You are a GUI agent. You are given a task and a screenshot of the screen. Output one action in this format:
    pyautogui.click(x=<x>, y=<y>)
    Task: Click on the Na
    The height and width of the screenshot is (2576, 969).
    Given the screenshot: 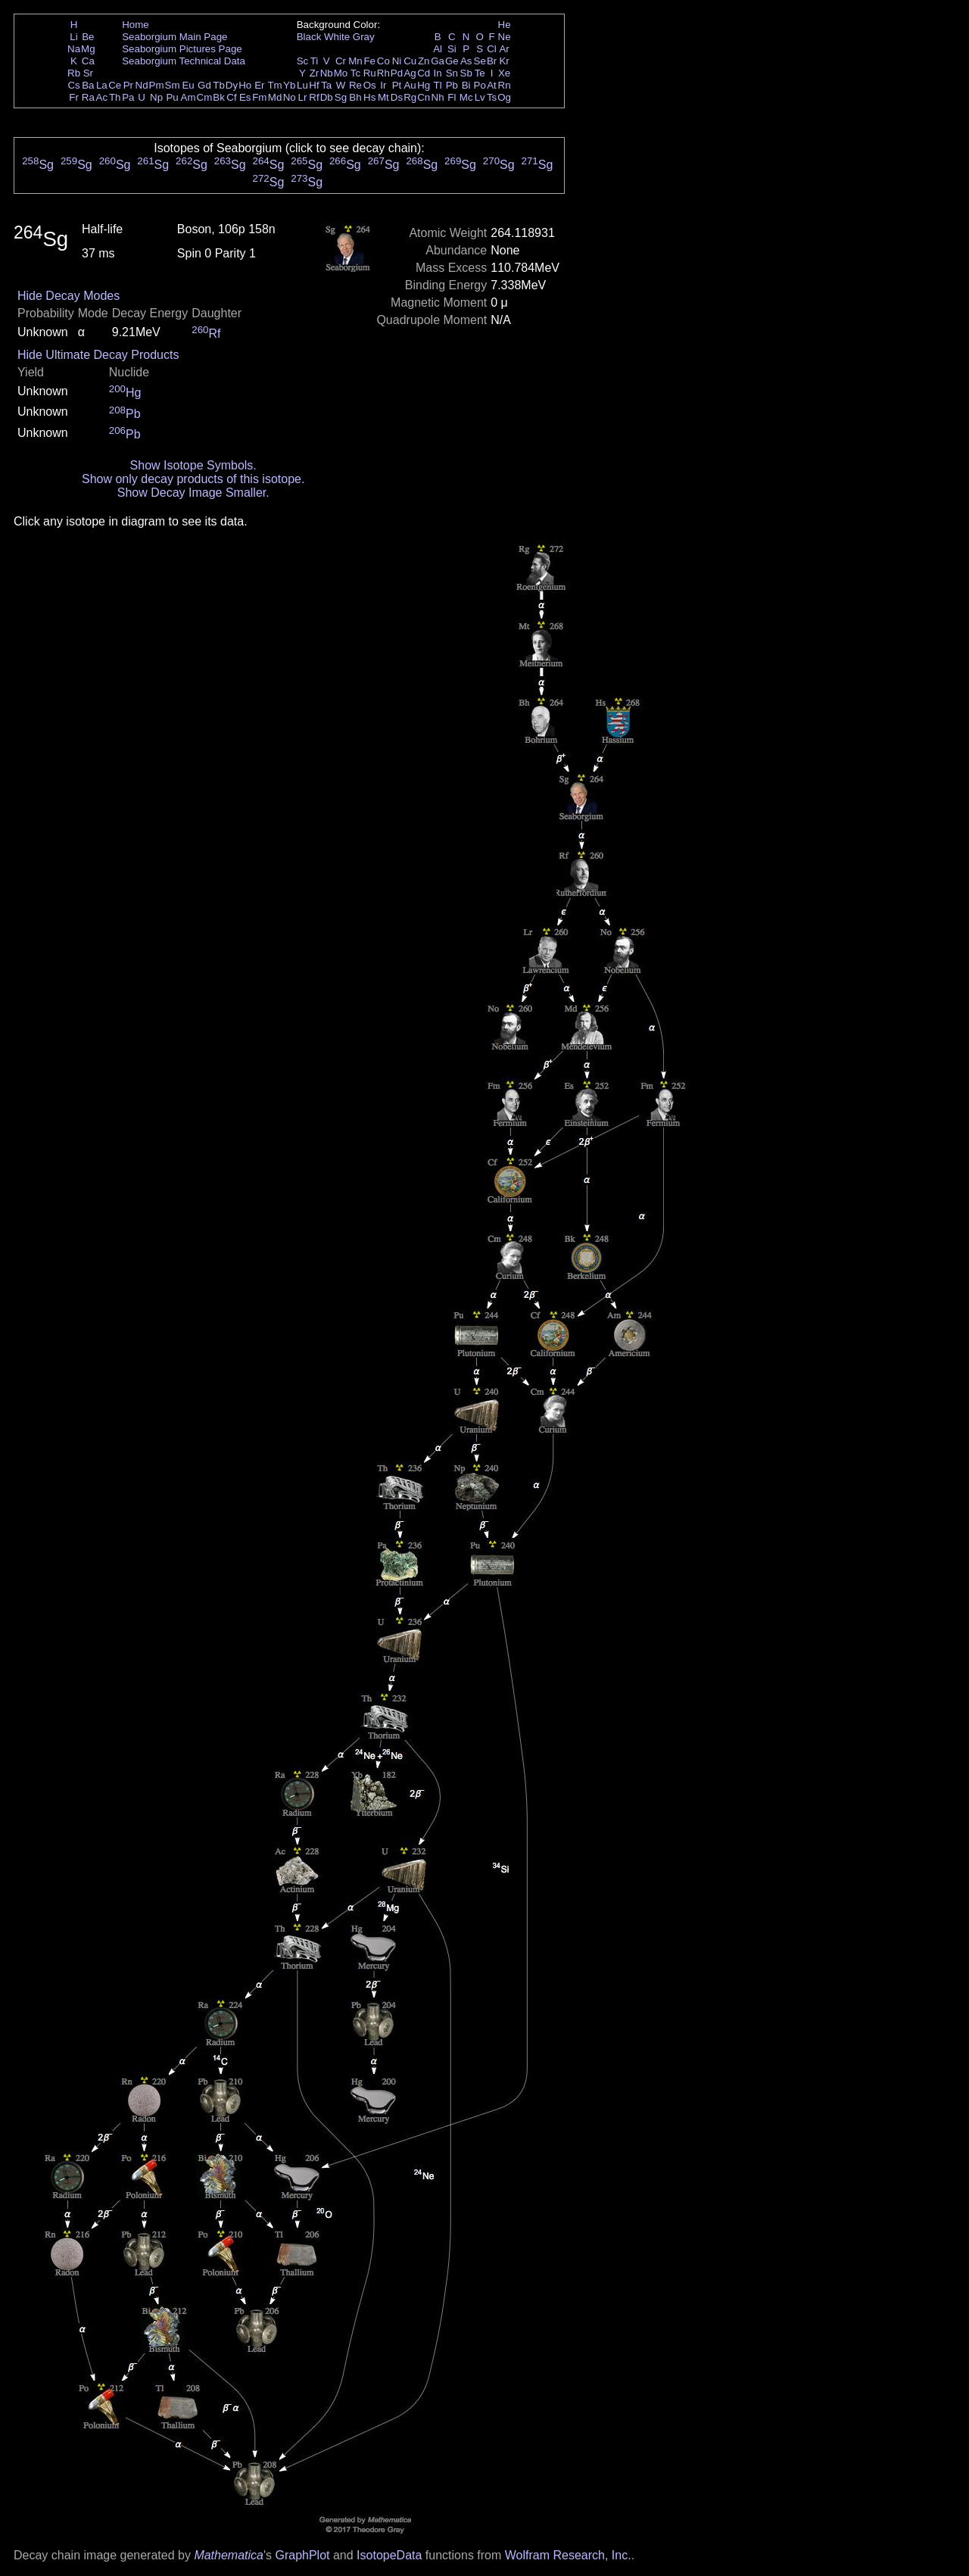 What is the action you would take?
    pyautogui.click(x=73, y=49)
    